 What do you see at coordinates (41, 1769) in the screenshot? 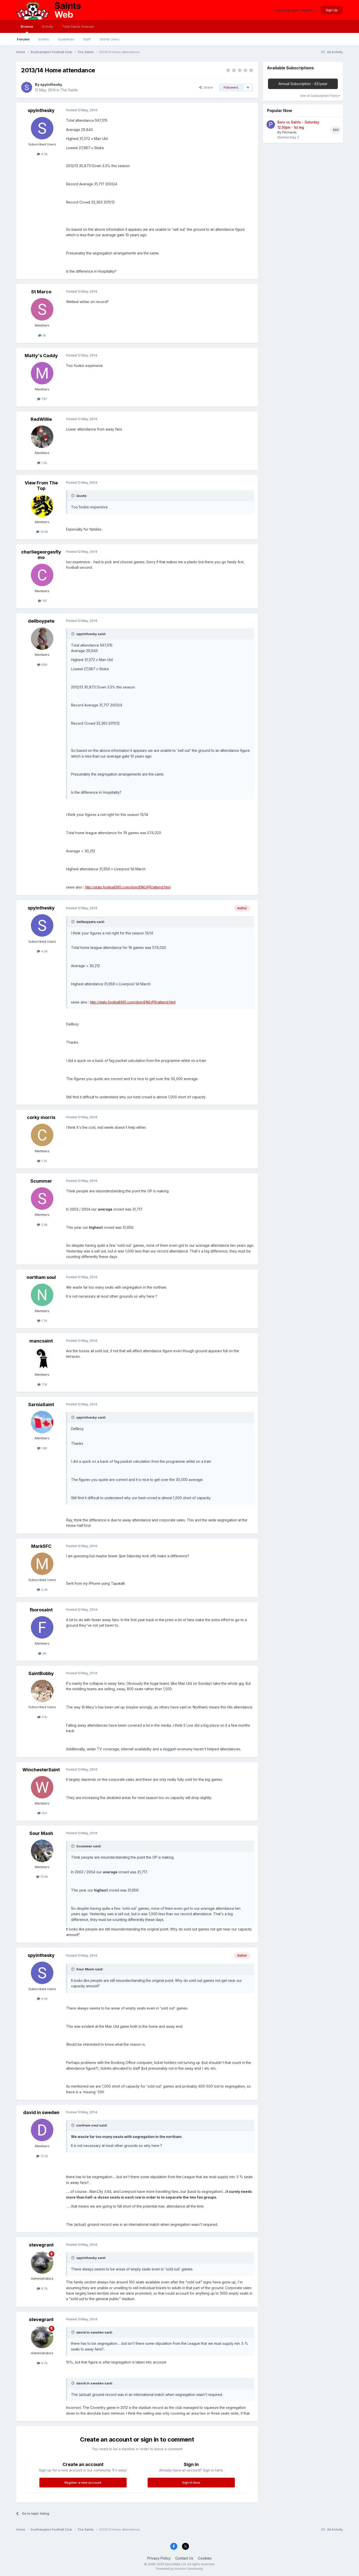
I see `WinchesterSaint` at bounding box center [41, 1769].